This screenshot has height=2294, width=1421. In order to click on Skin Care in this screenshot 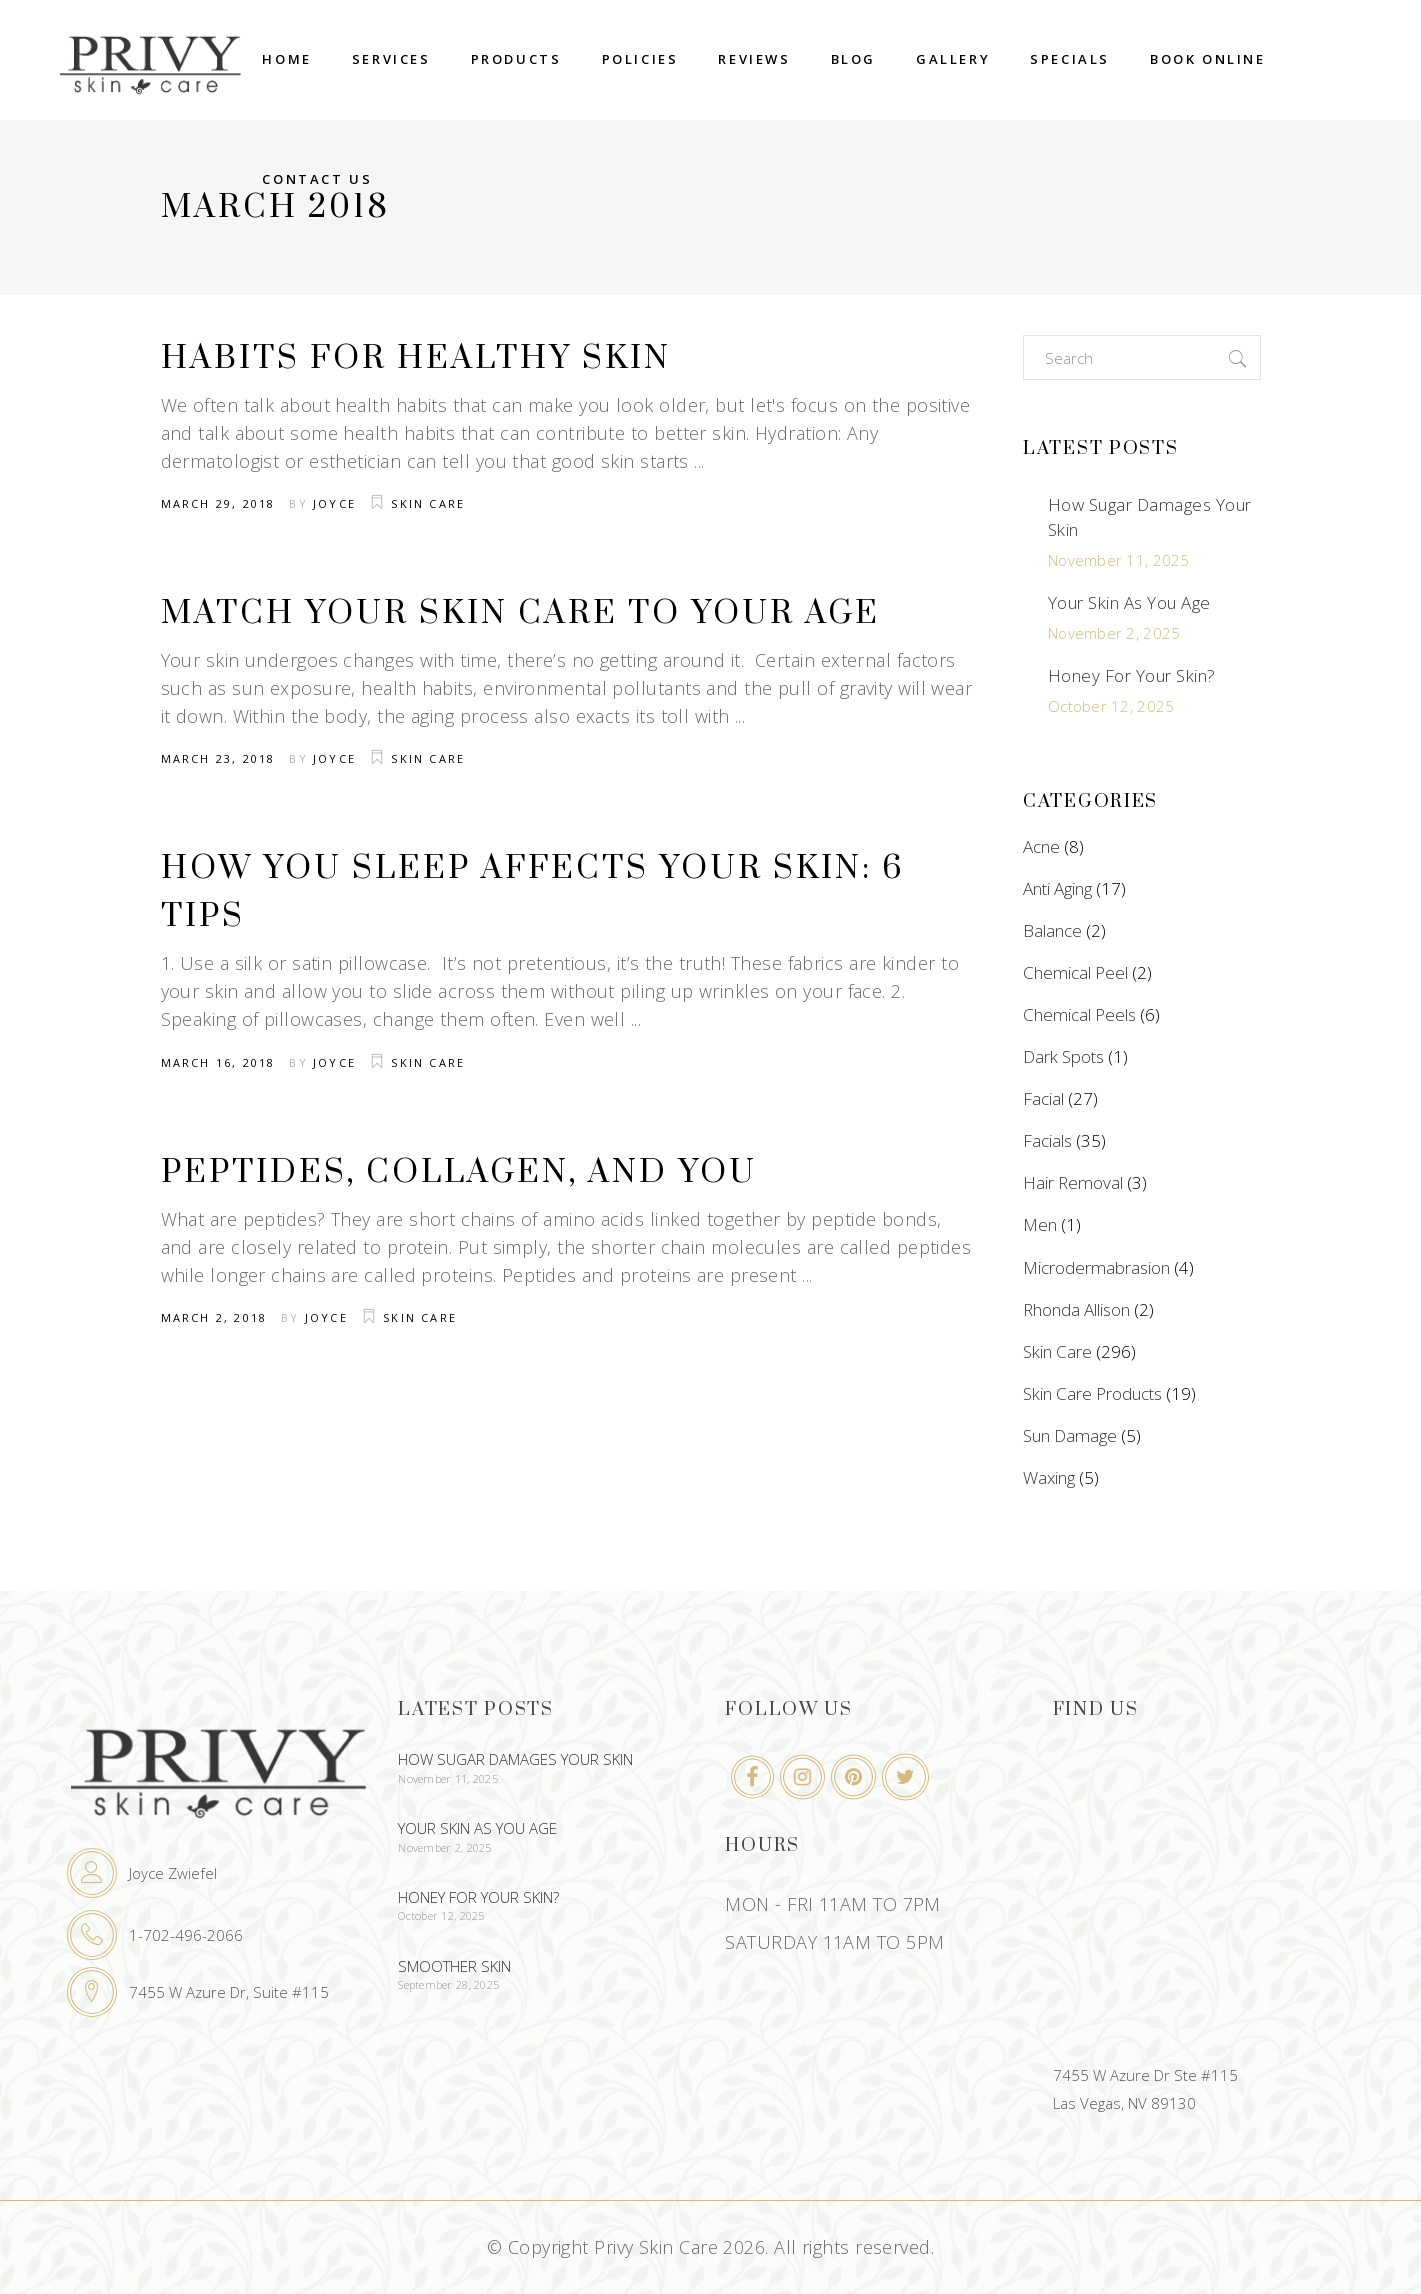, I will do `click(428, 503)`.